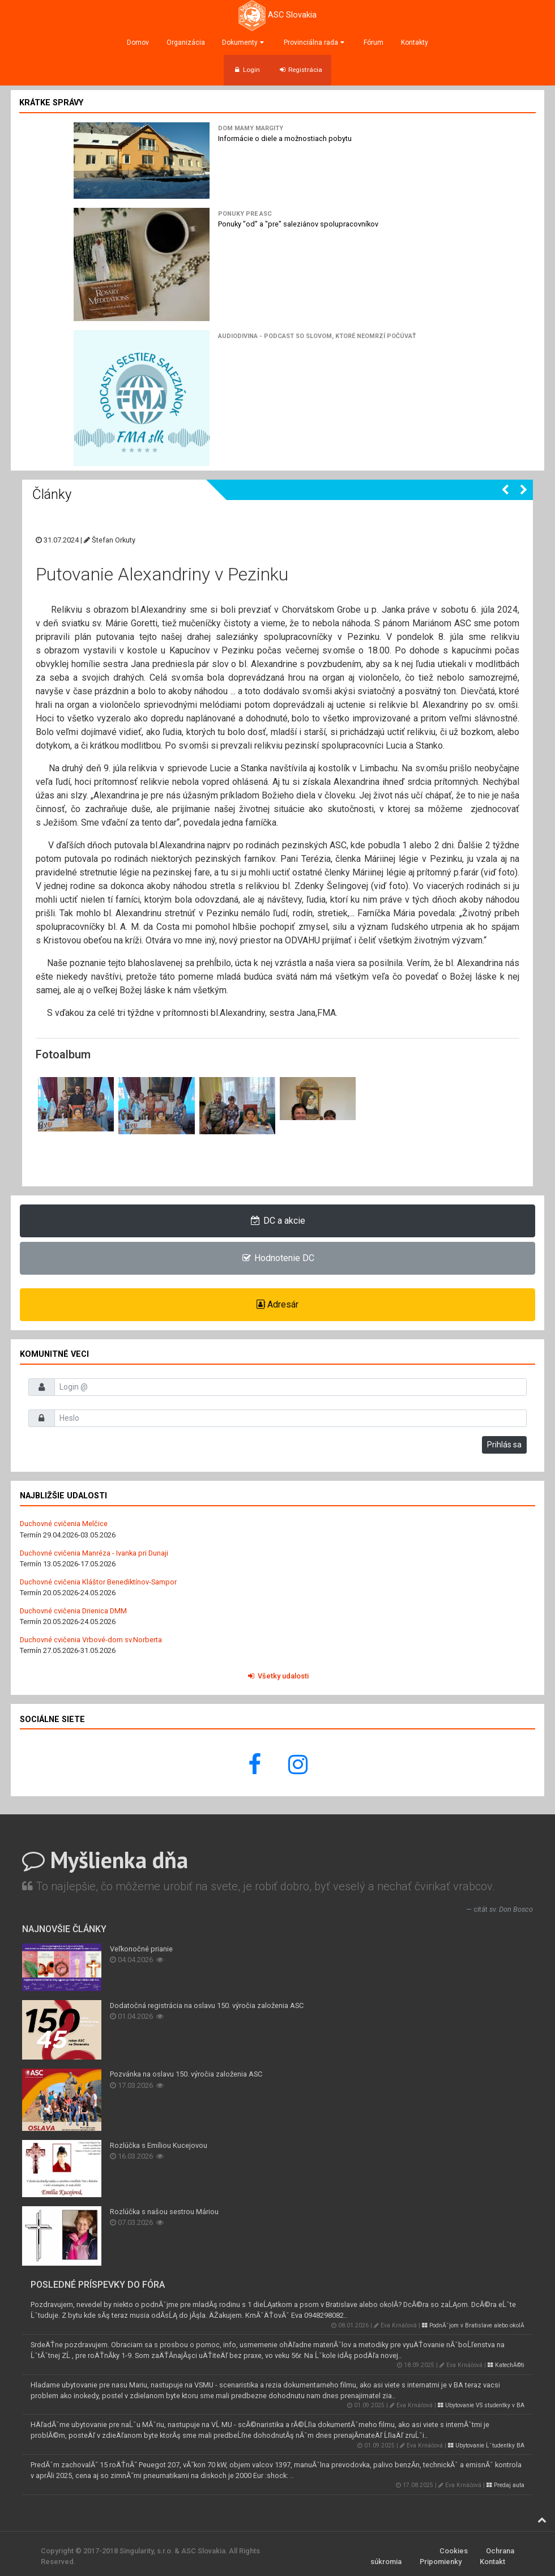  Describe the element at coordinates (158, 2145) in the screenshot. I see `Rozlúčka s Emíliou Kucejovou` at that location.